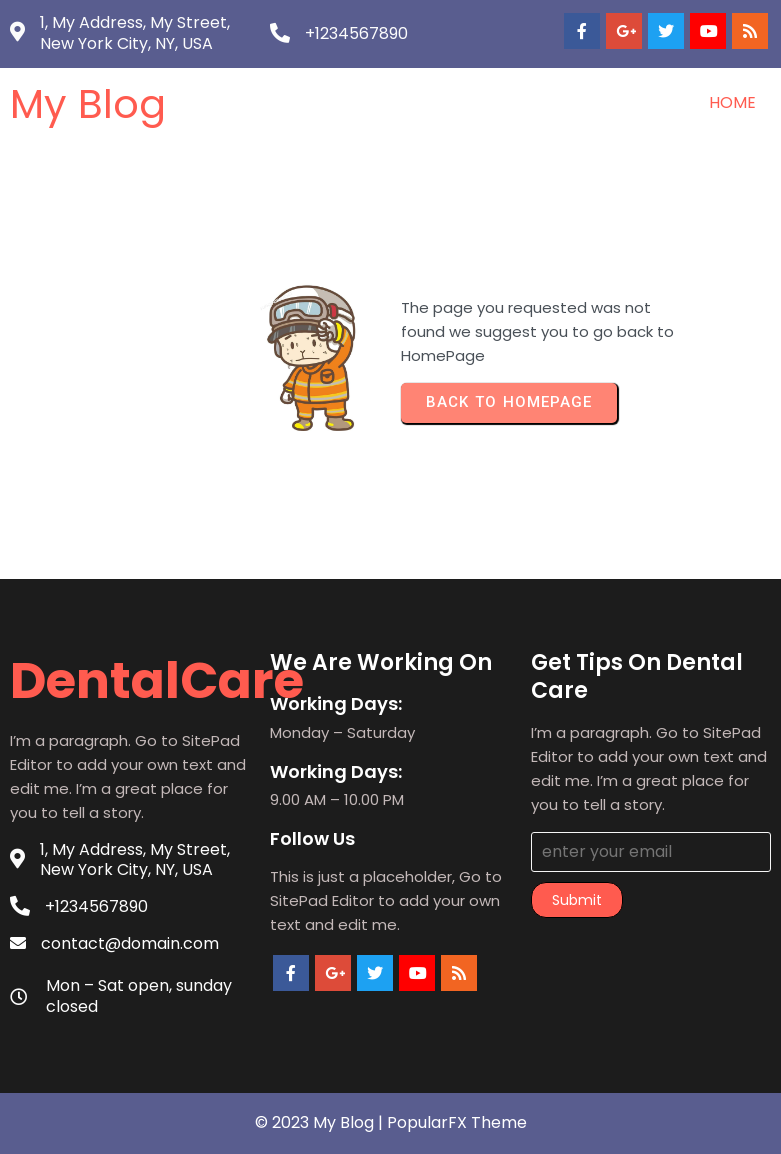 Image resolution: width=781 pixels, height=1154 pixels. I want to click on © 2023 My Blog |, so click(321, 1122).